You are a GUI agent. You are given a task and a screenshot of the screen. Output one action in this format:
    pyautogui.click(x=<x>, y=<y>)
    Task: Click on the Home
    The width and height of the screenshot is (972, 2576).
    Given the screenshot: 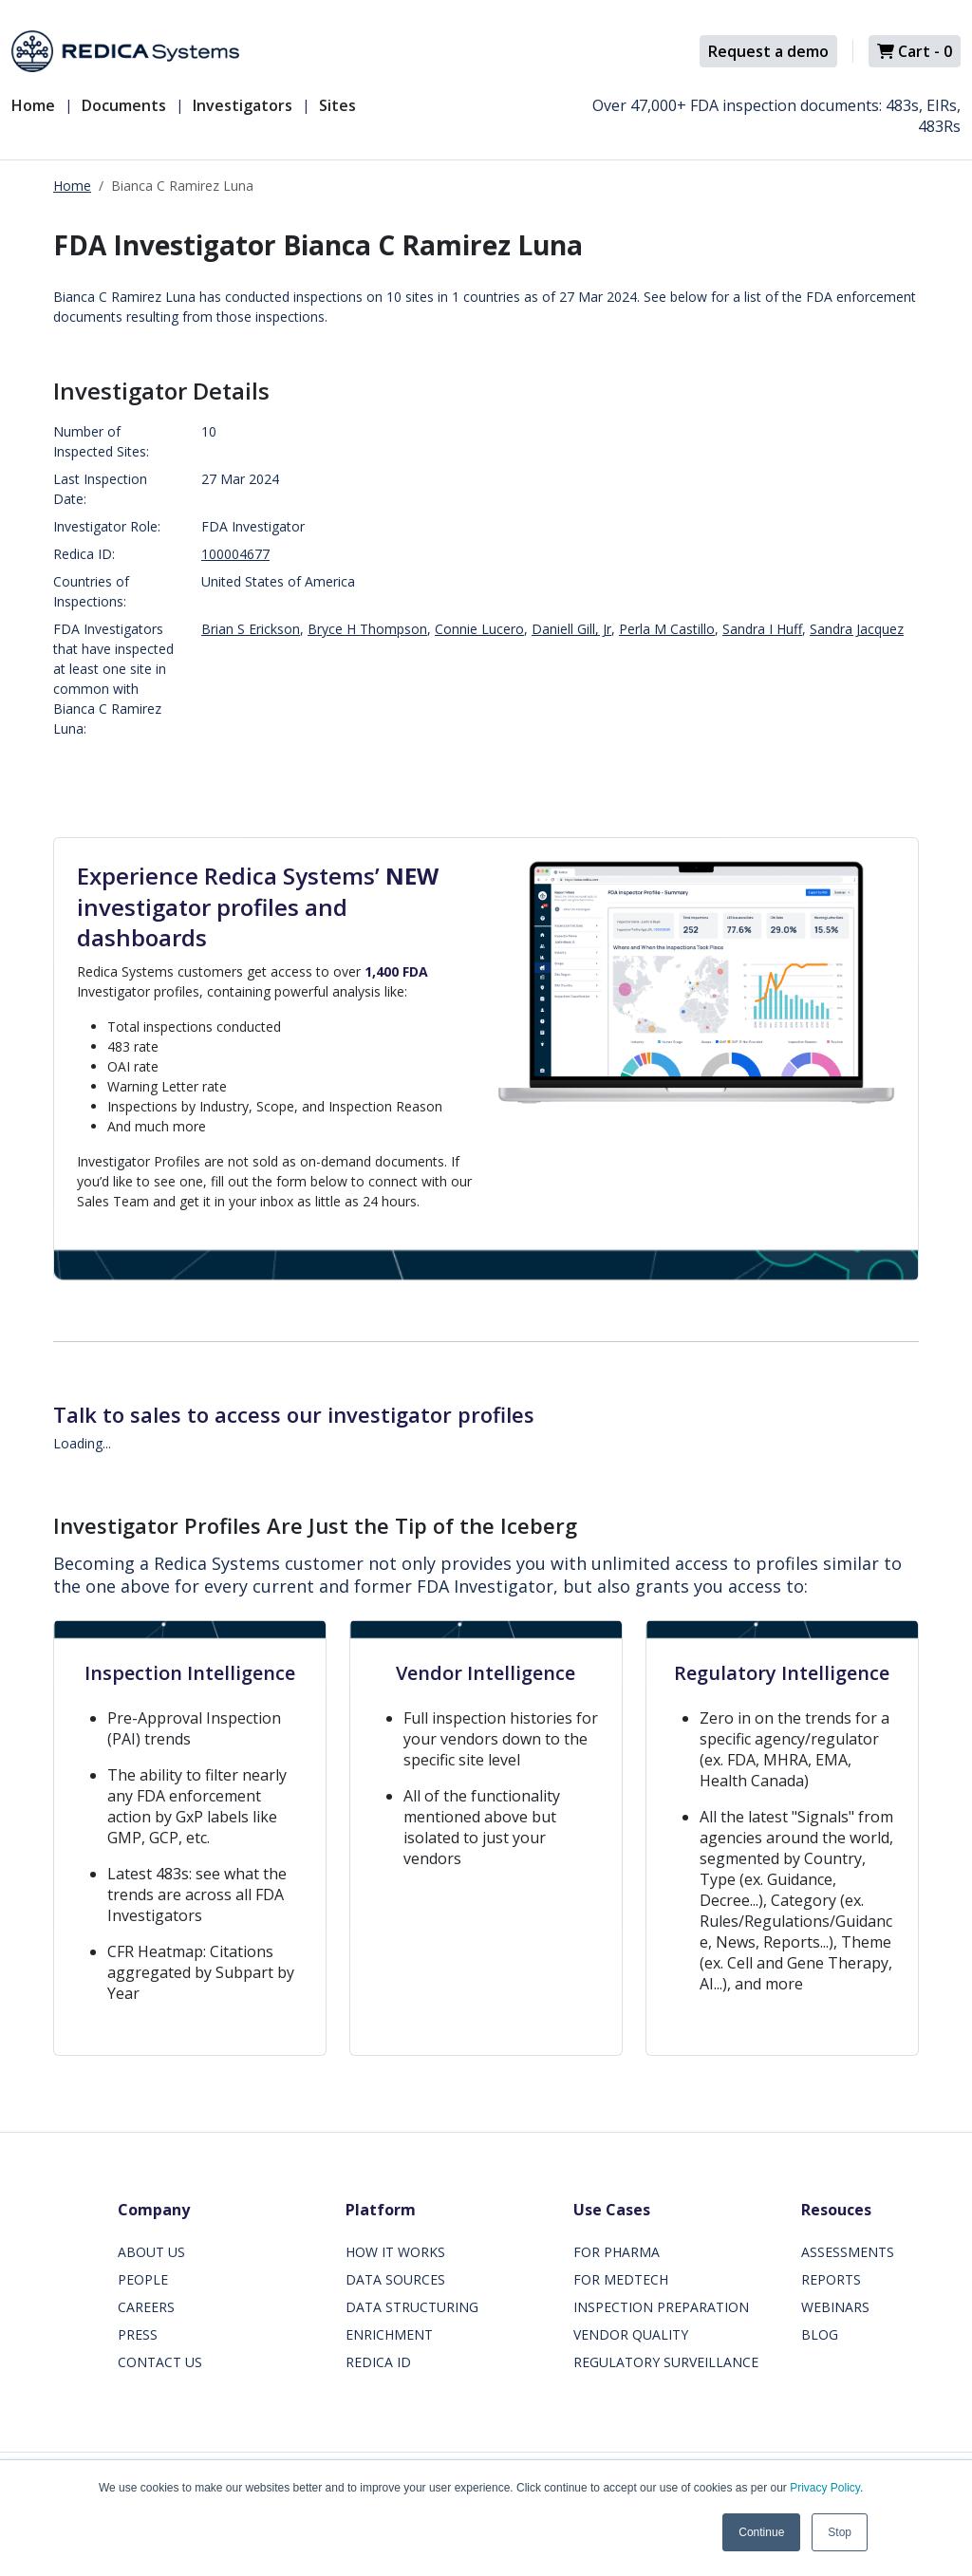 What is the action you would take?
    pyautogui.click(x=33, y=105)
    